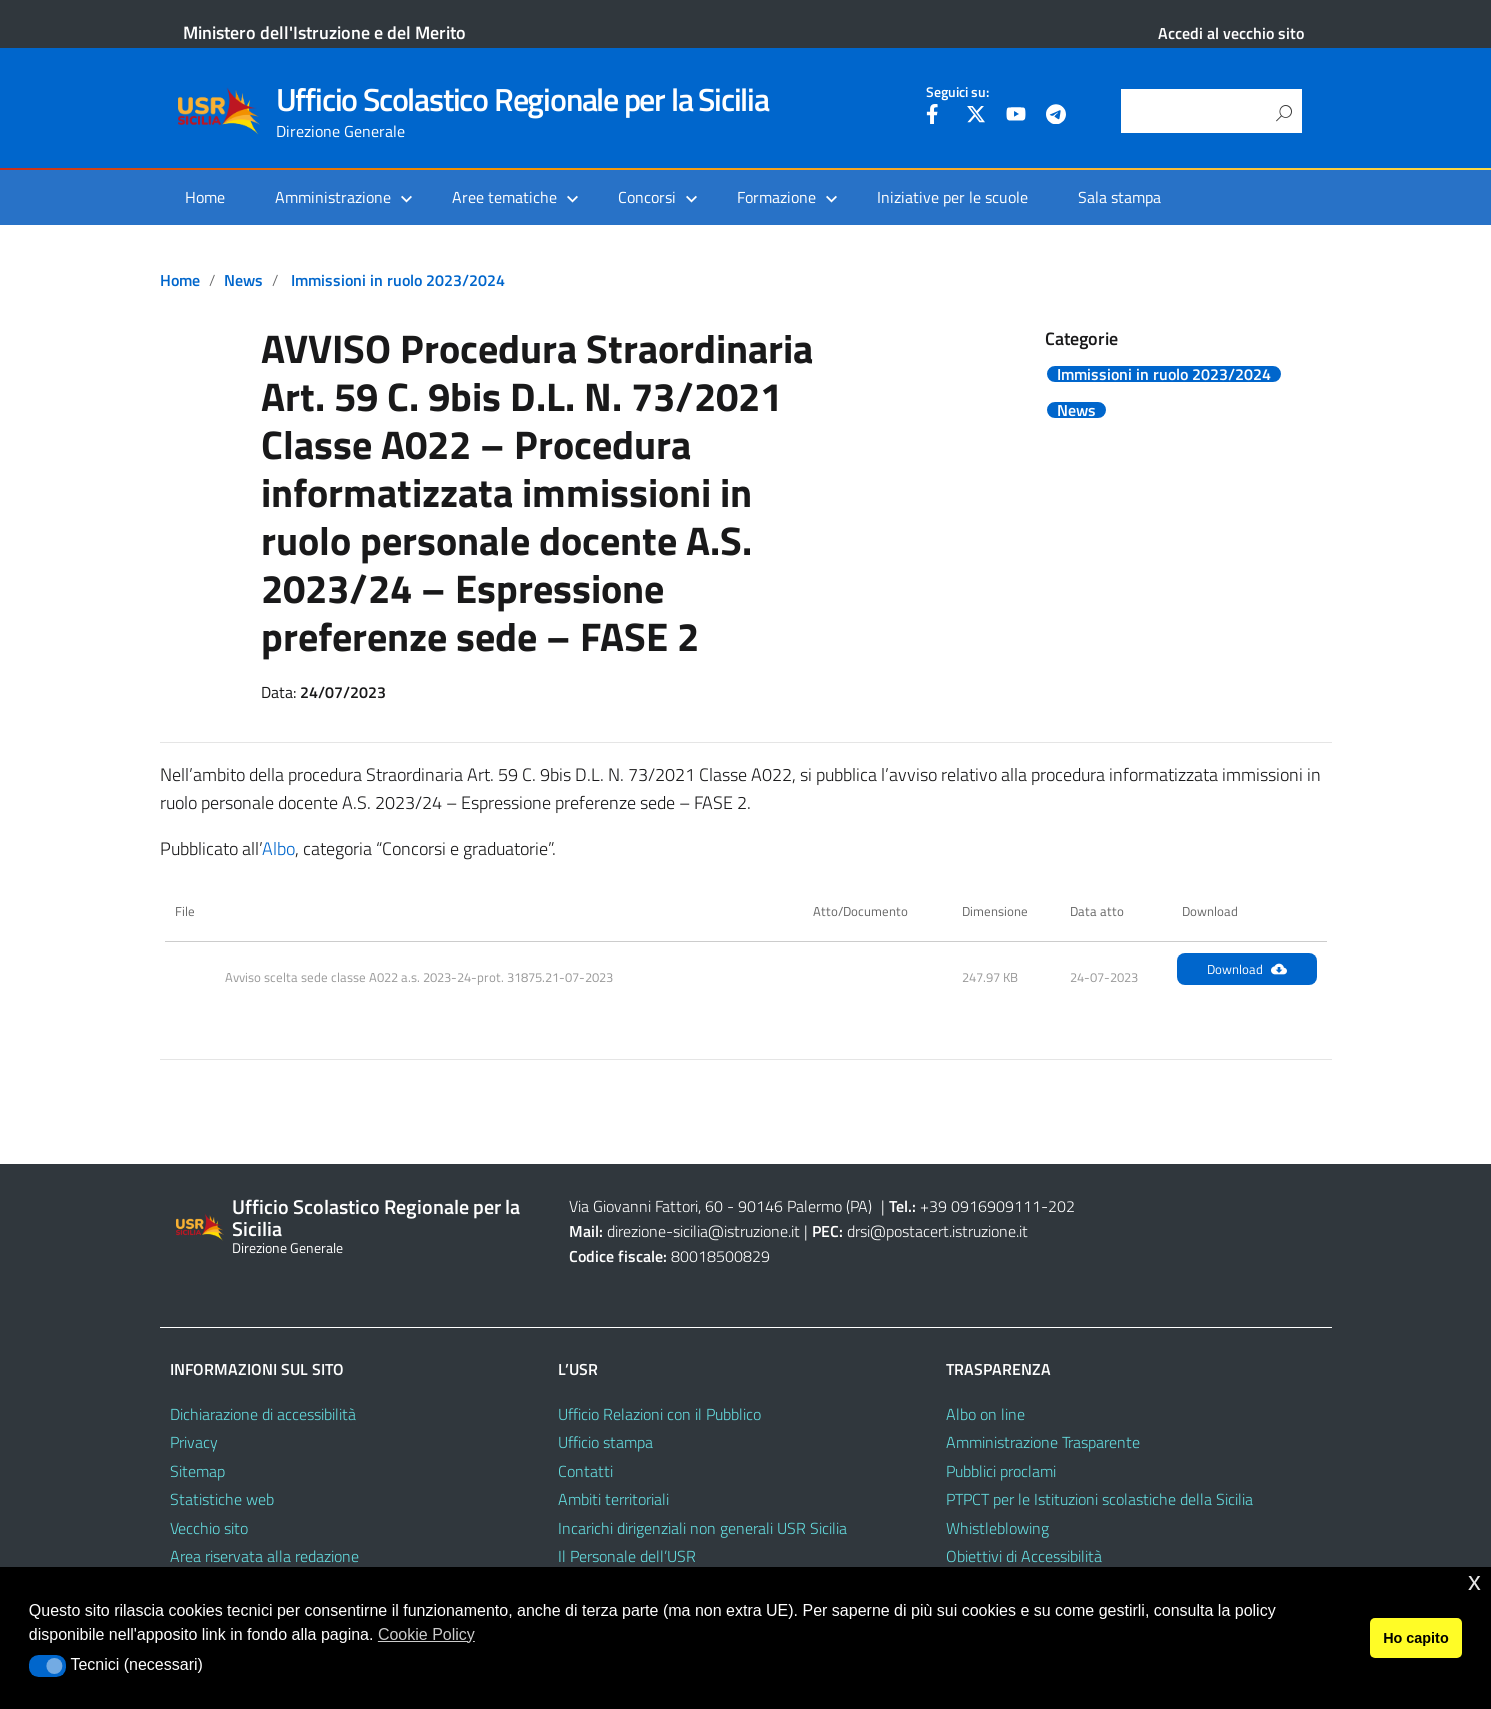  Describe the element at coordinates (1061, 1206) in the screenshot. I see `202` at that location.